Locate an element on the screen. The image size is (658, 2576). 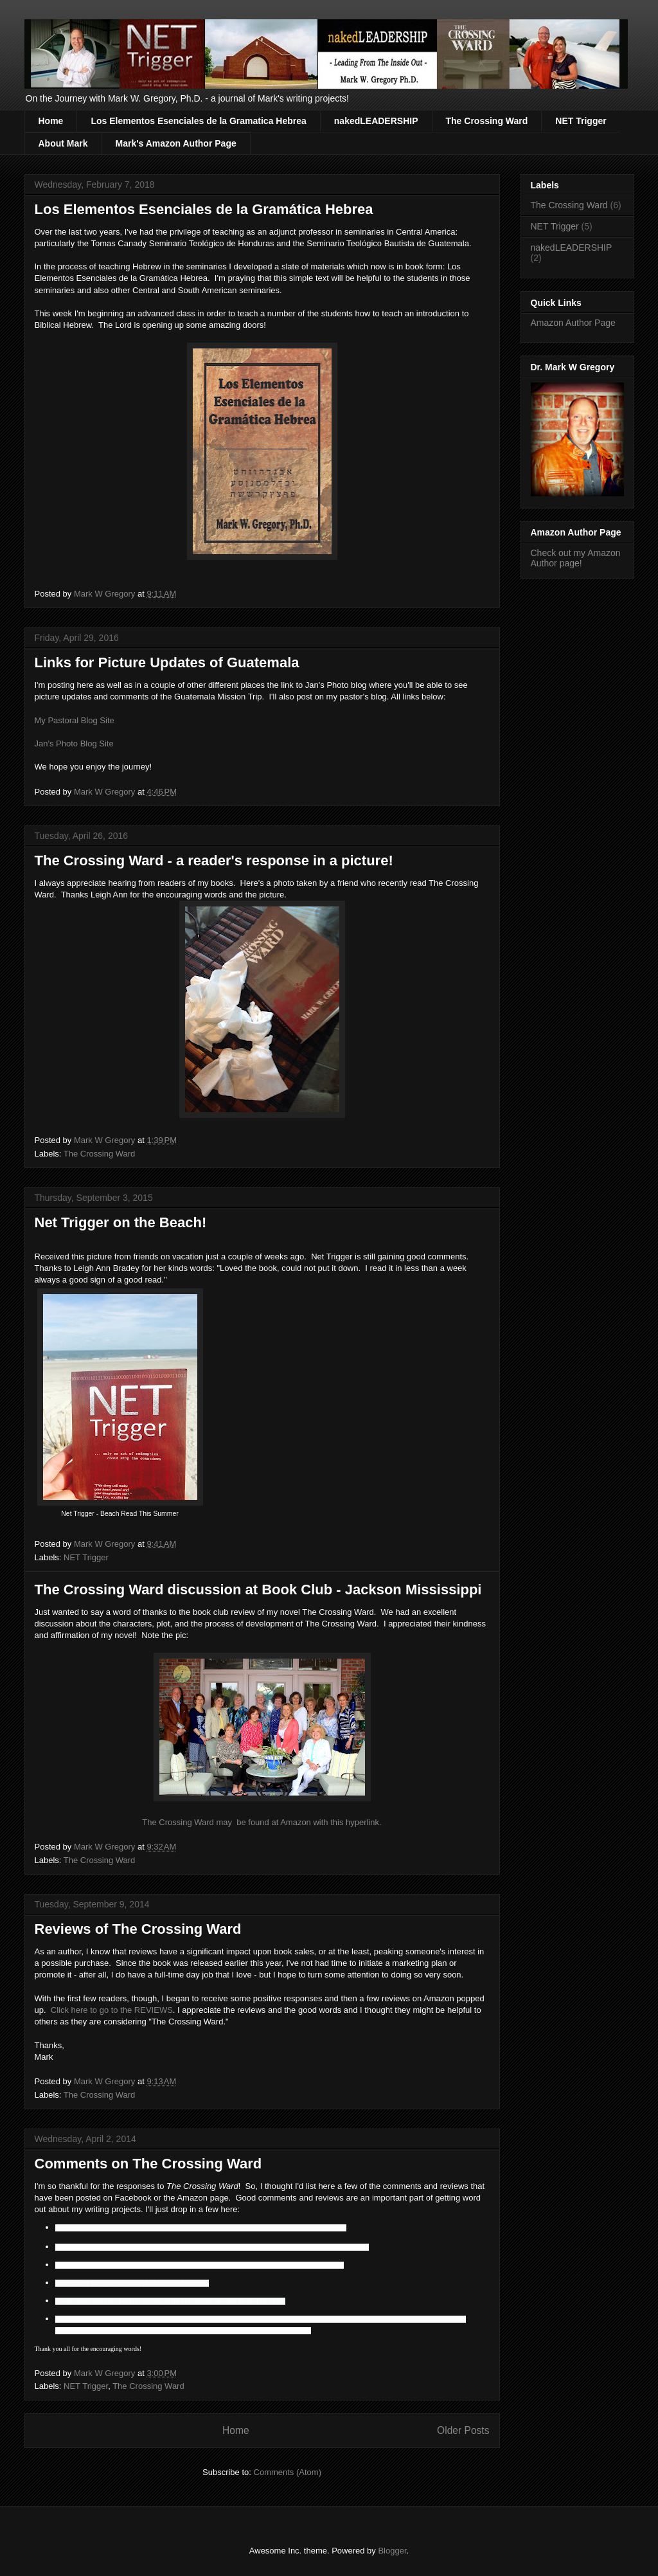
Blogger is located at coordinates (392, 2550).